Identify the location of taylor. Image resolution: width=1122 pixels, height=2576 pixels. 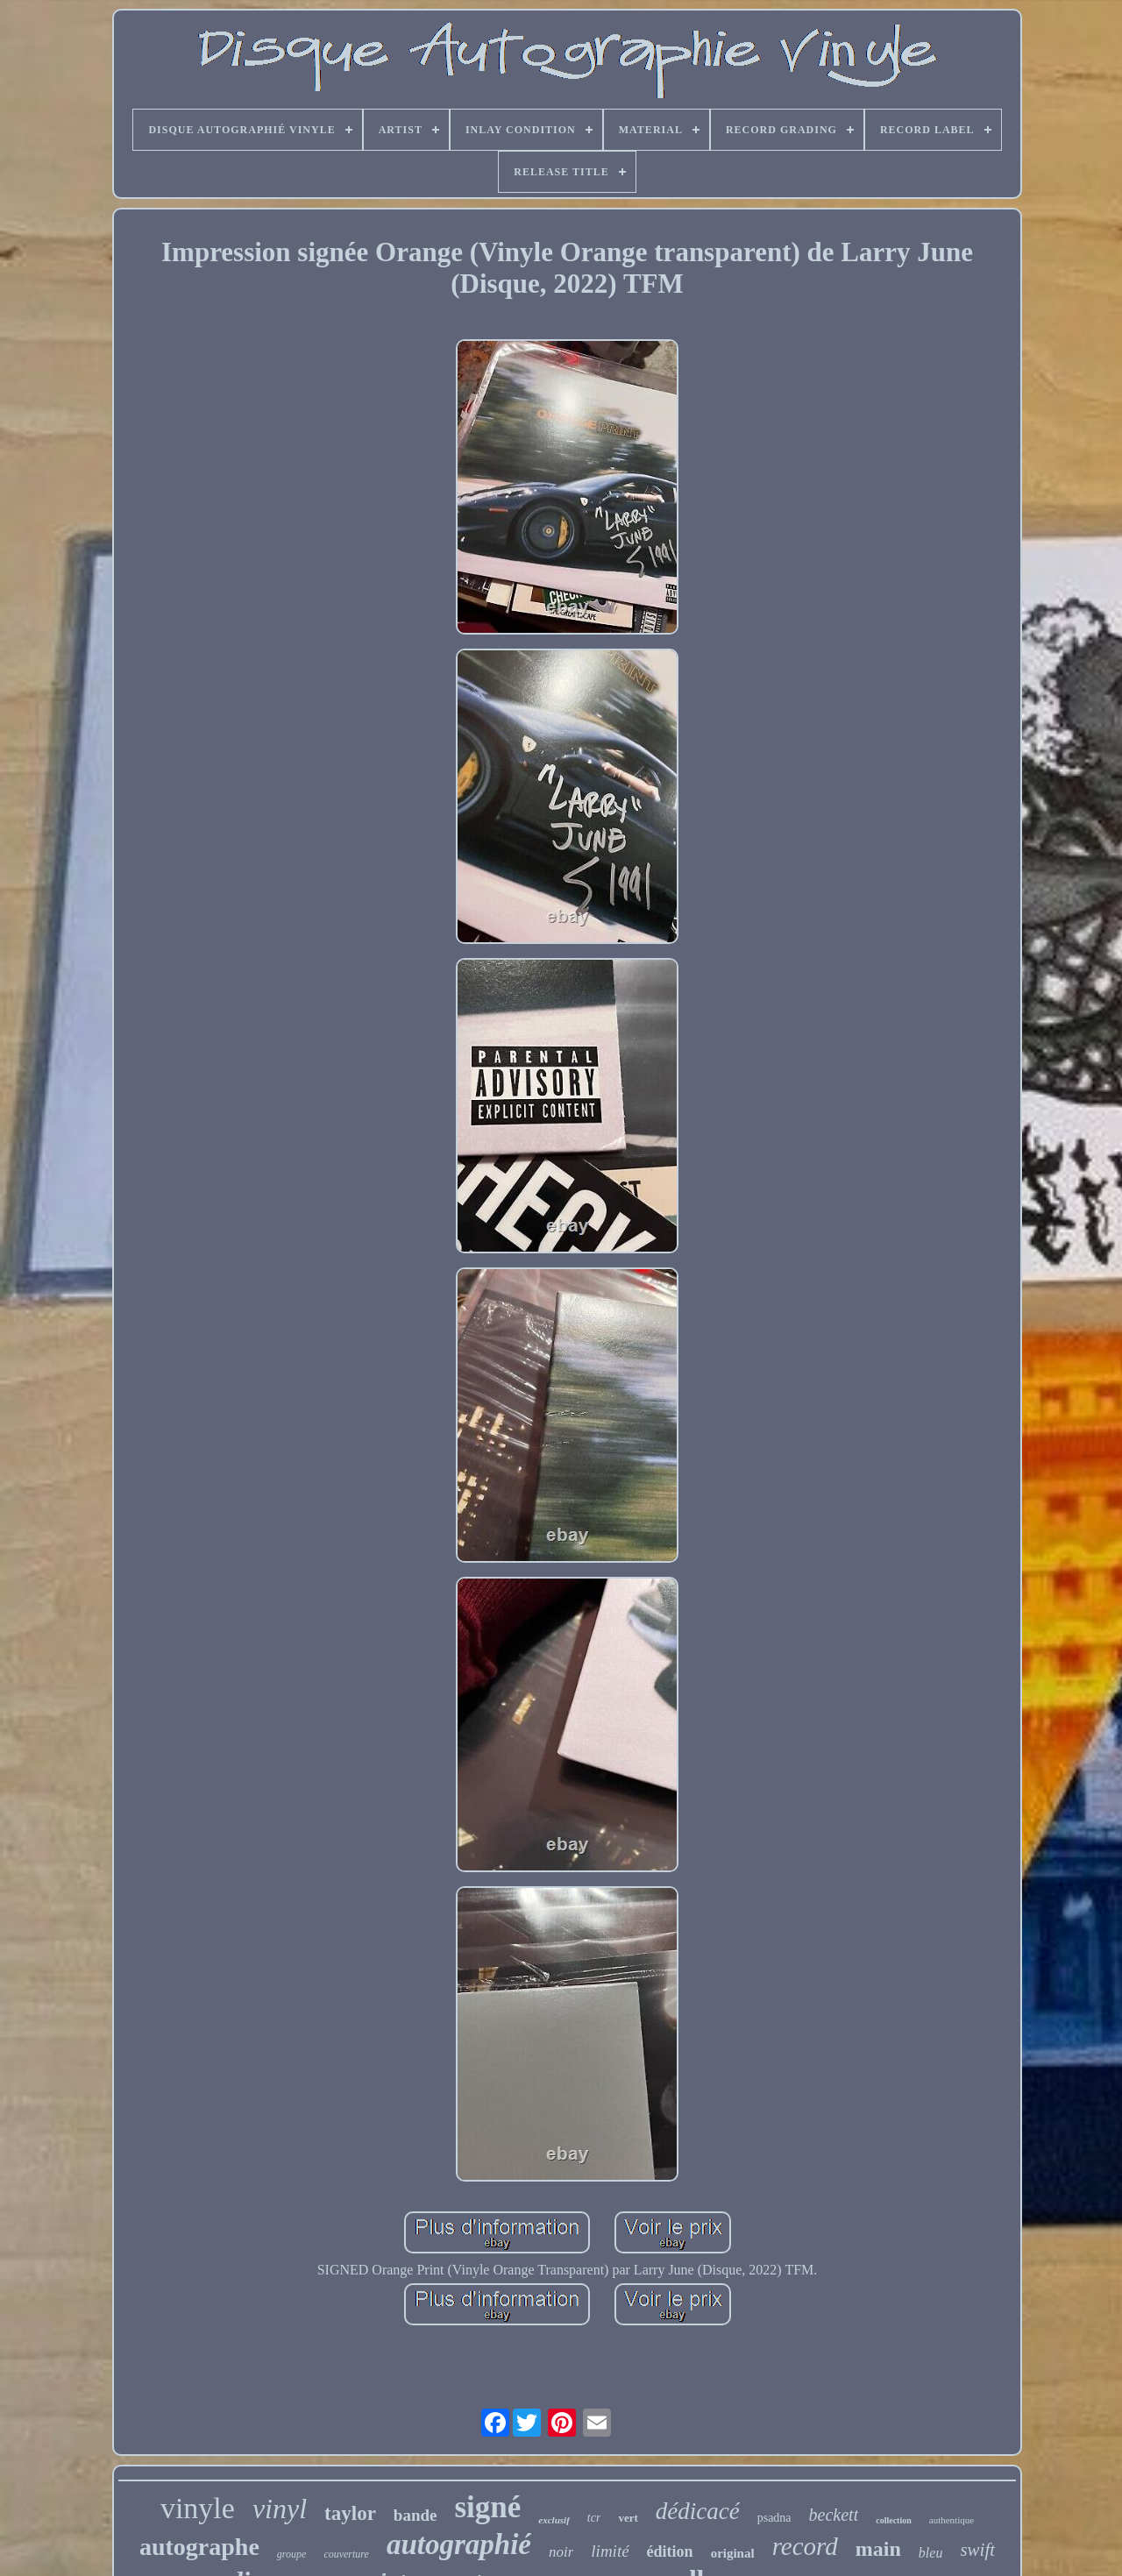
(350, 2513).